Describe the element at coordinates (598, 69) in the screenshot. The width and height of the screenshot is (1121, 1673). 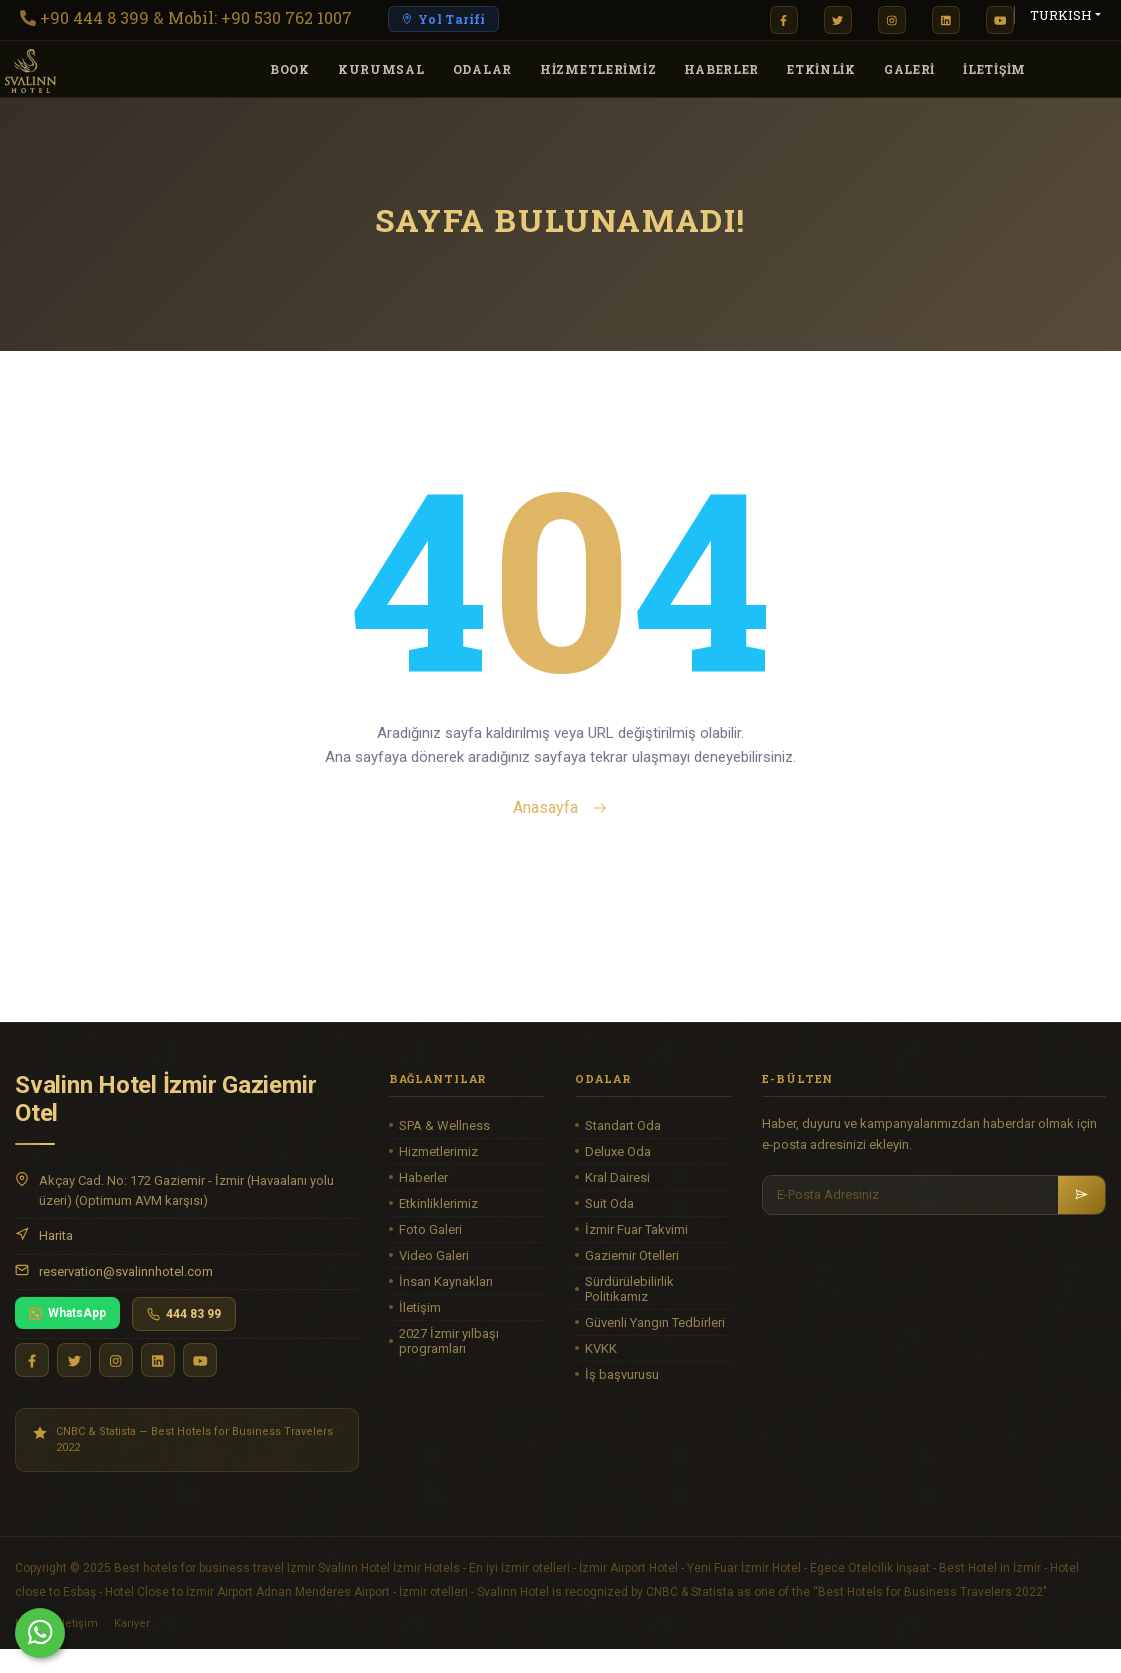
I see `HİZMETLERİMİZ` at that location.